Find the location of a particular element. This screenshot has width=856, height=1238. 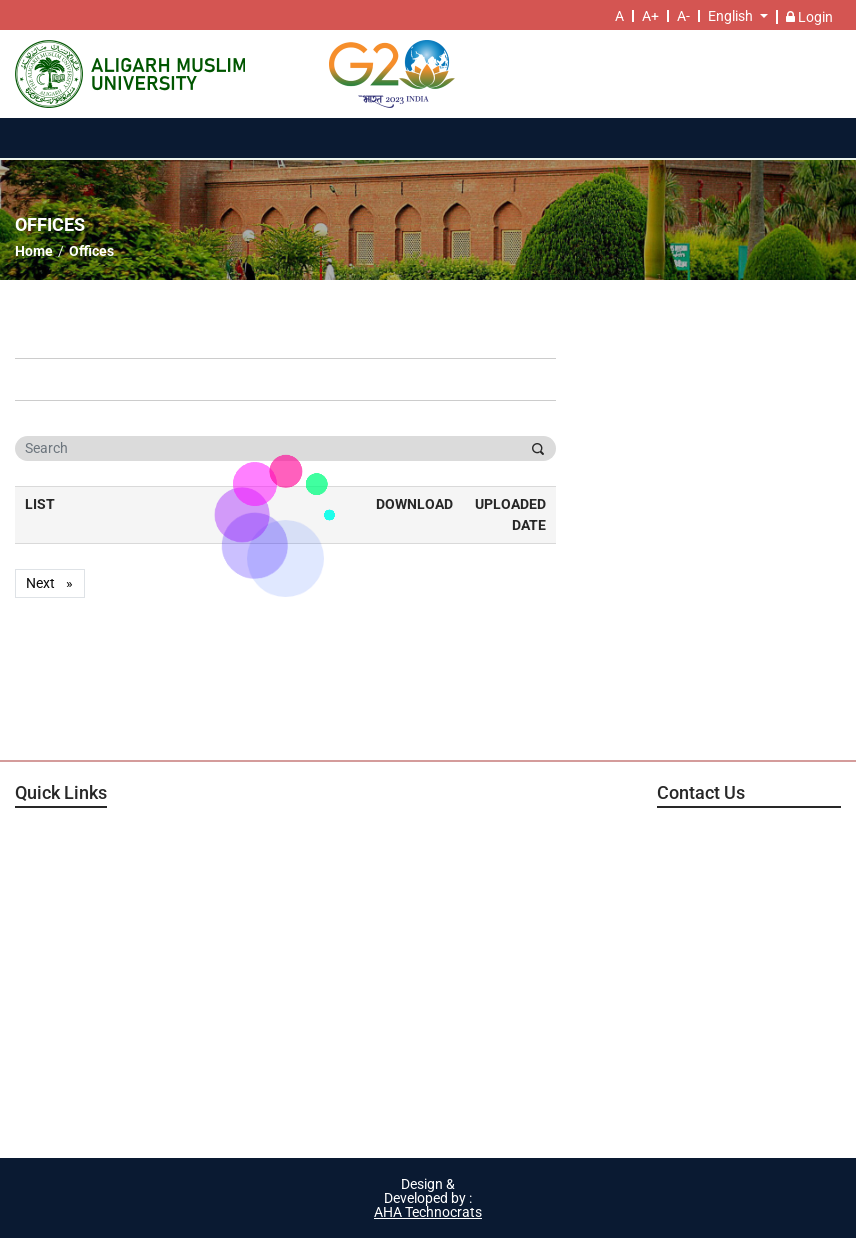

AHA Technocrats is located at coordinates (428, 1212).